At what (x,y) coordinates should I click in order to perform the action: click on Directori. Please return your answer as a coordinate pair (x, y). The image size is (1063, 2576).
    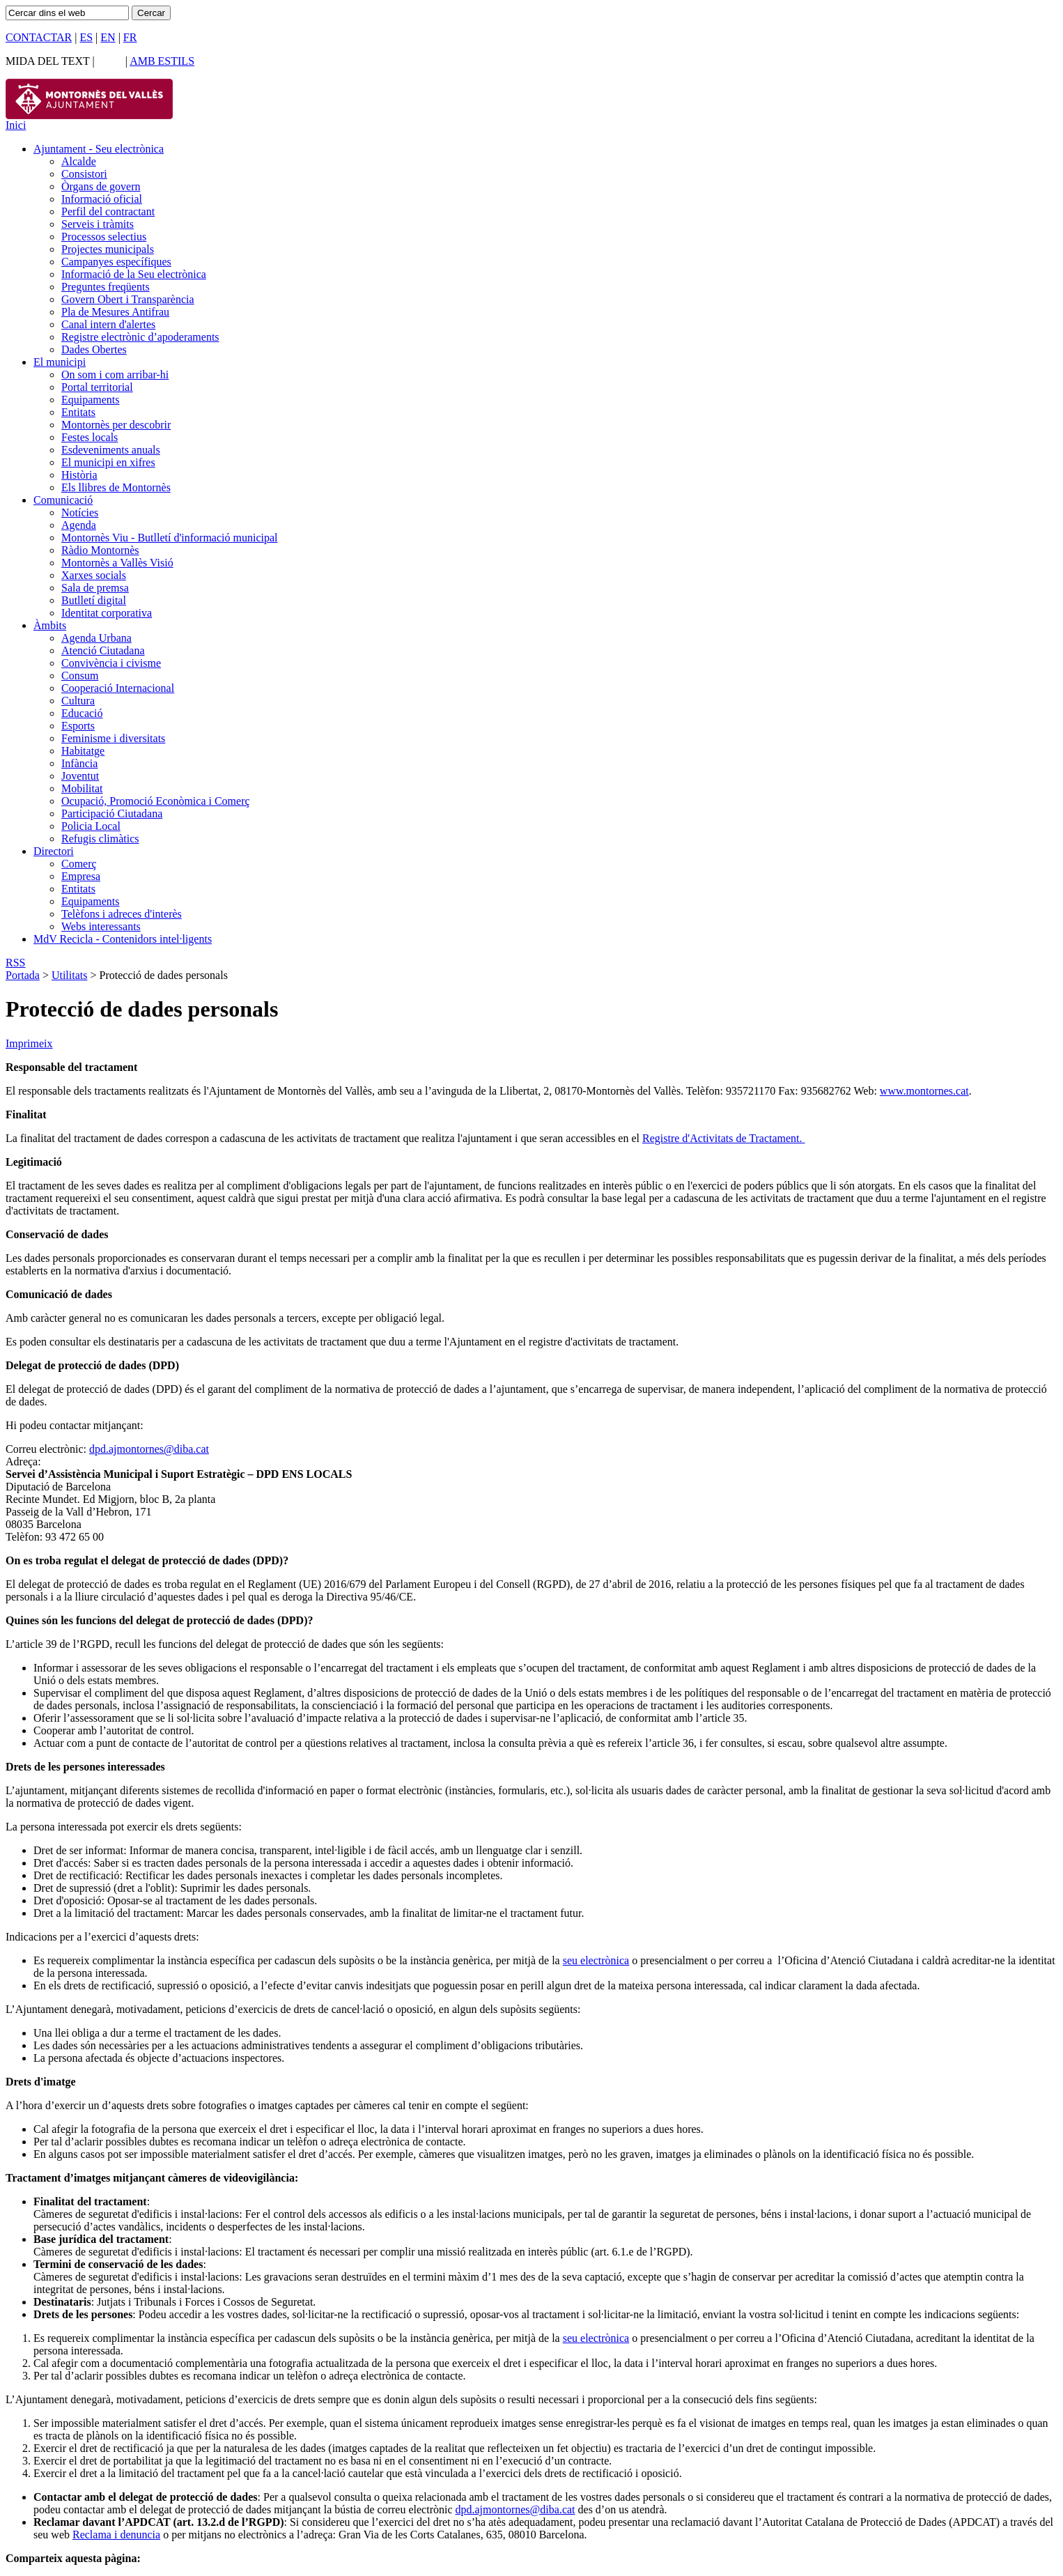
    Looking at the image, I should click on (53, 851).